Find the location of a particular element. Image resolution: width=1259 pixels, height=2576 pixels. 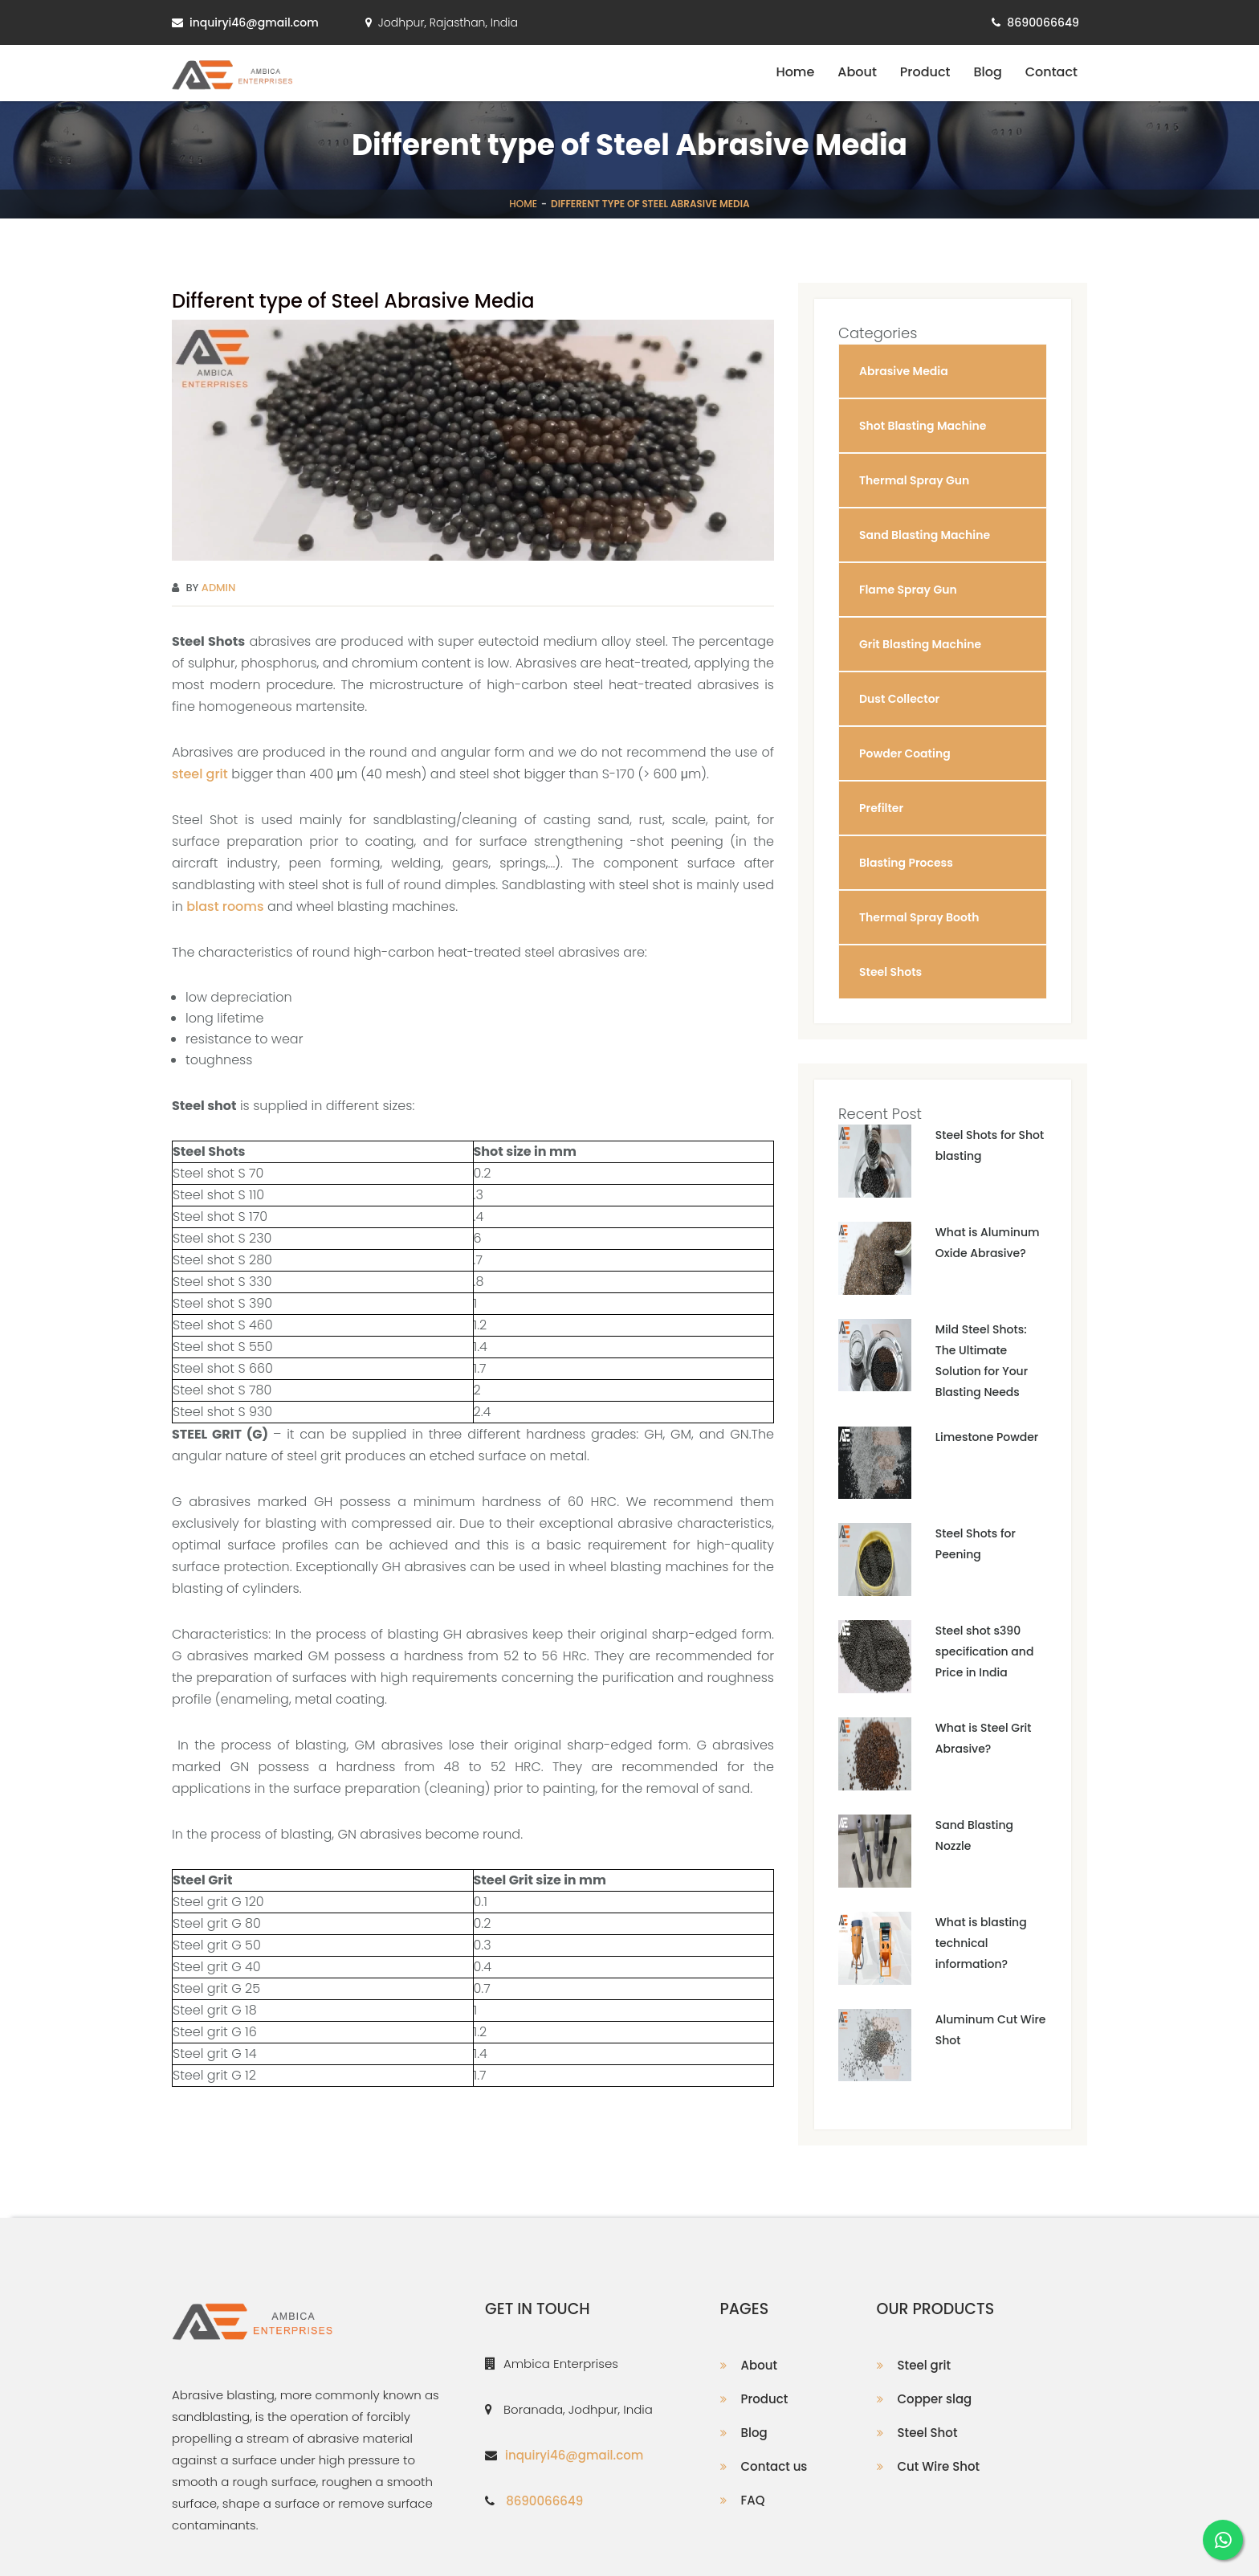

Thermal Spray Booth [button] is located at coordinates (919, 917).